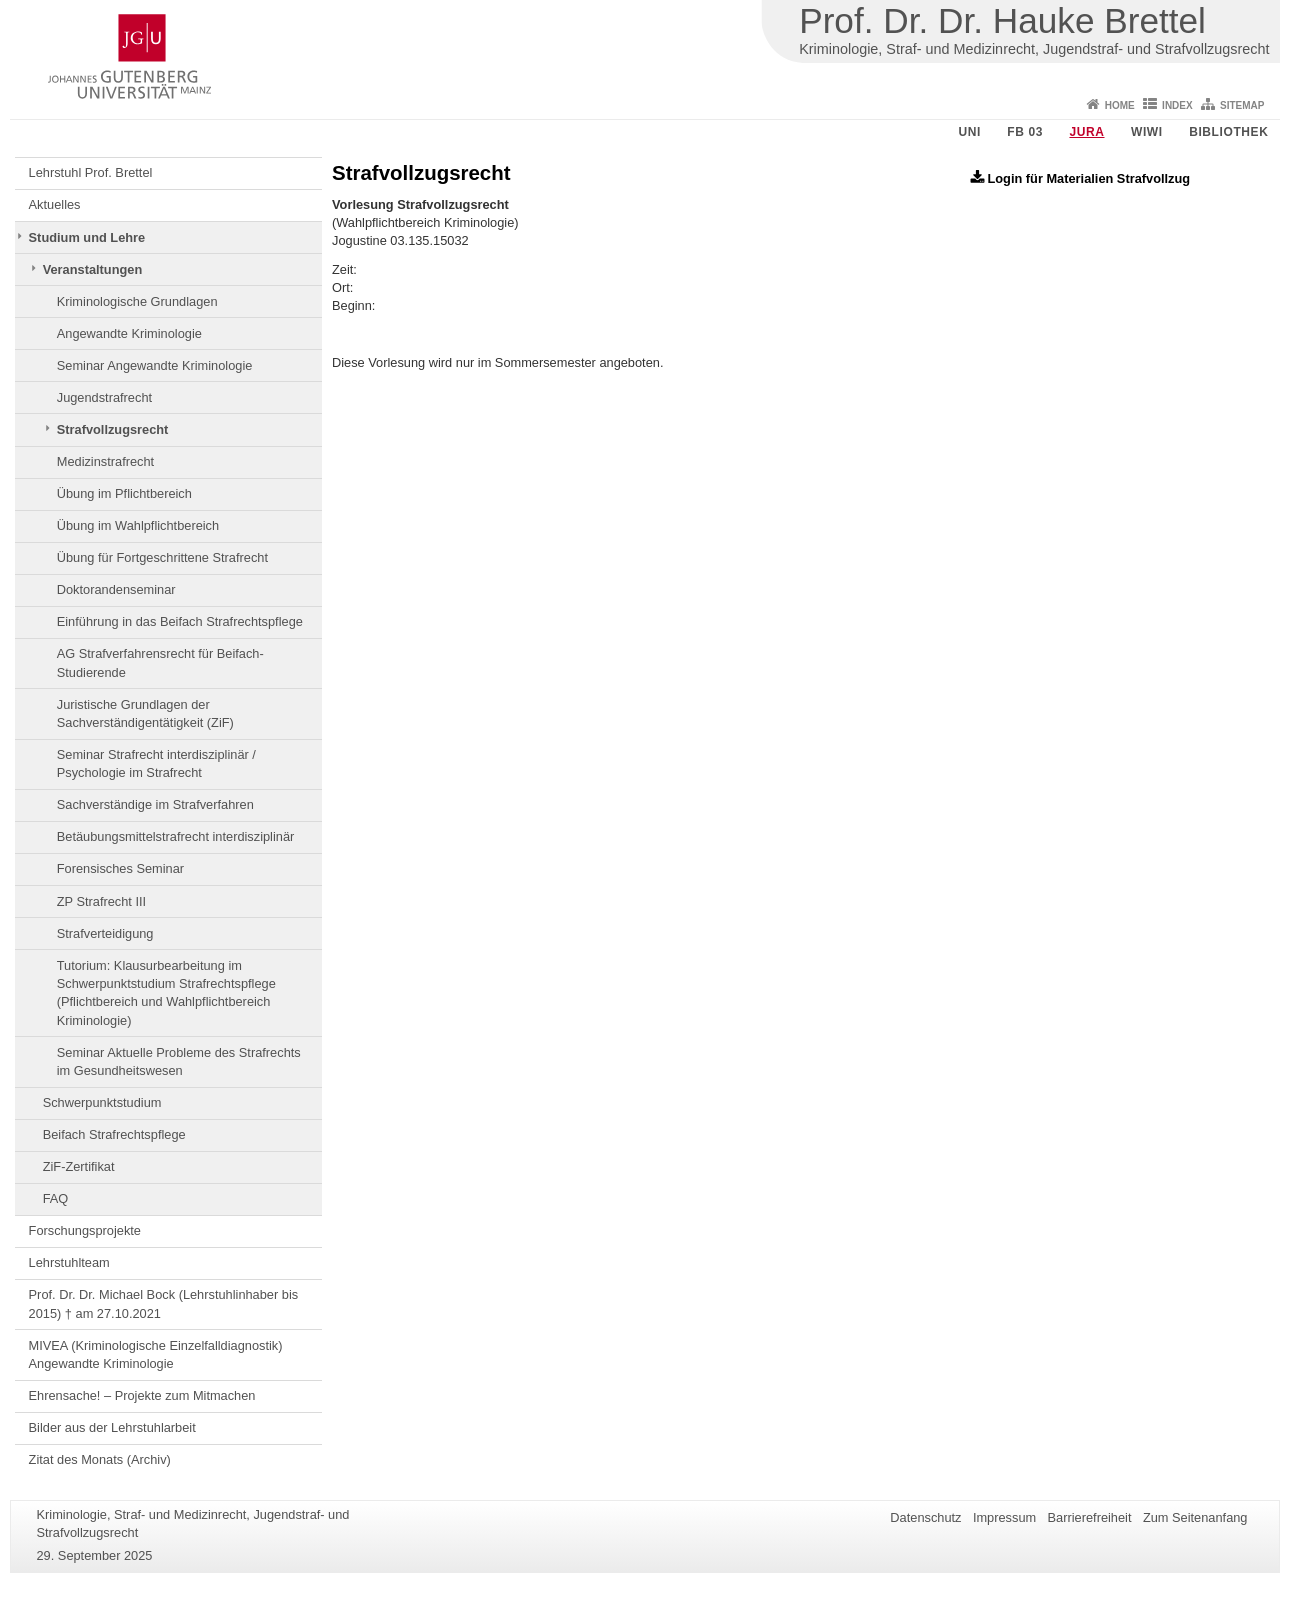 This screenshot has height=1597, width=1289. What do you see at coordinates (176, 836) in the screenshot?
I see `Betäubungsmittelstrafrecht interdisziplinär` at bounding box center [176, 836].